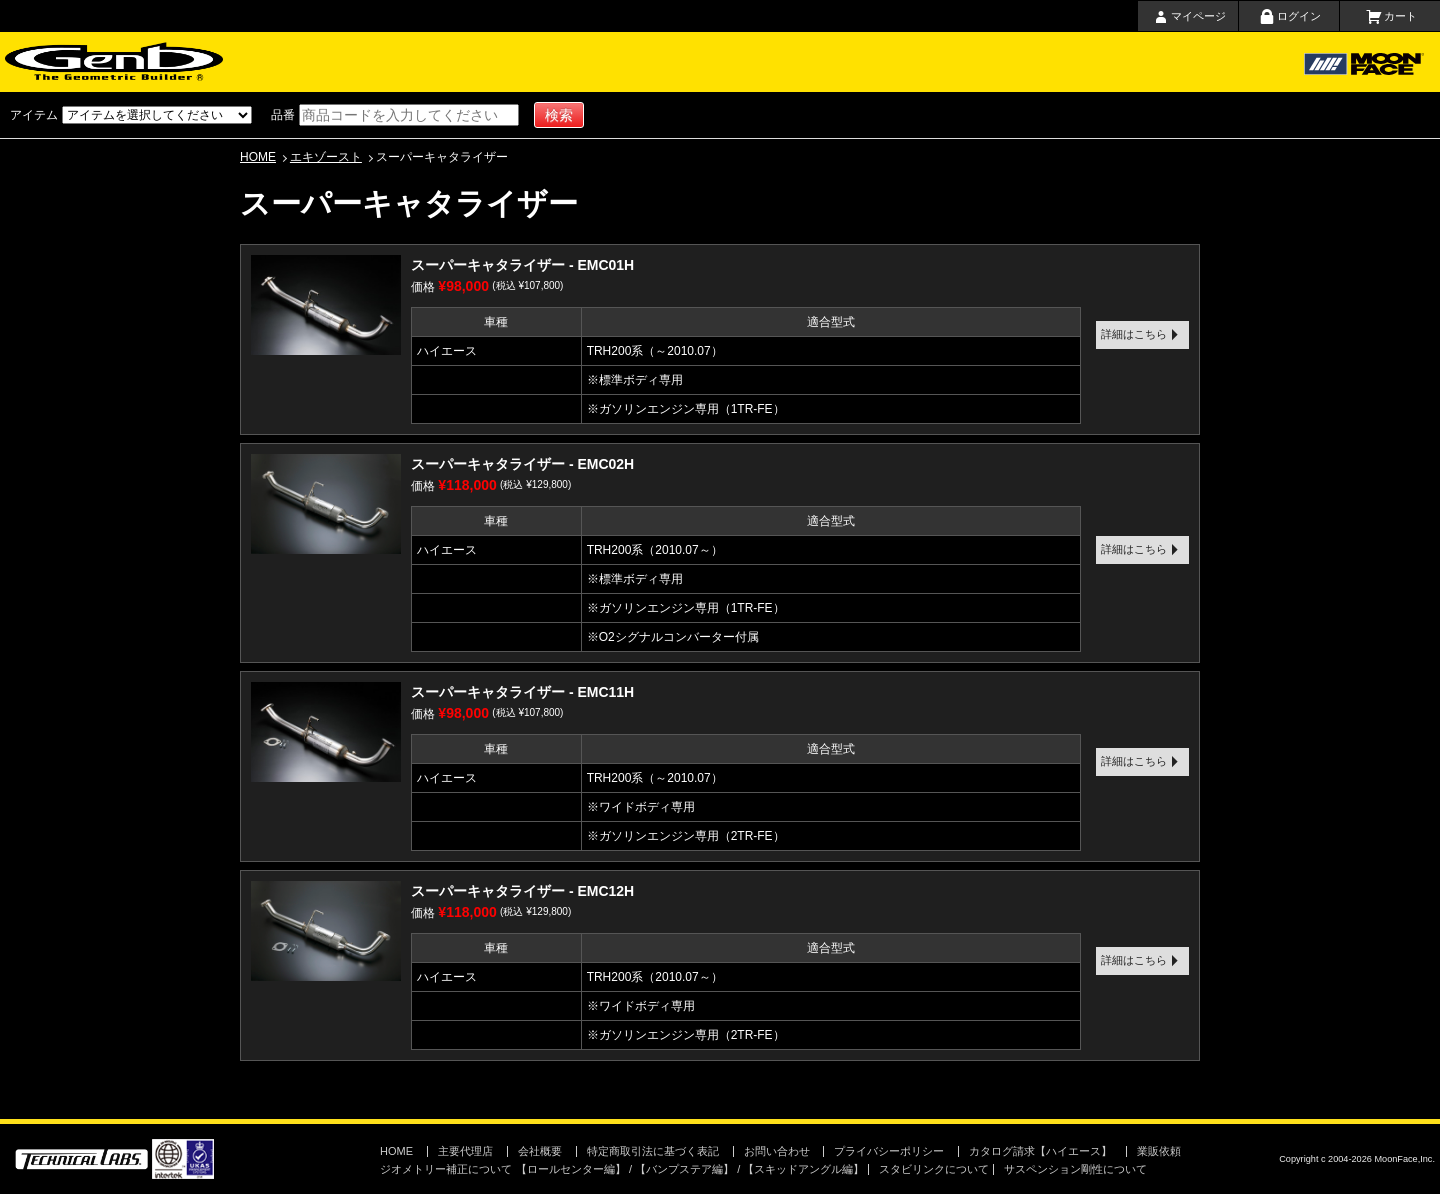  What do you see at coordinates (1159, 1151) in the screenshot?
I see `業販依頼` at bounding box center [1159, 1151].